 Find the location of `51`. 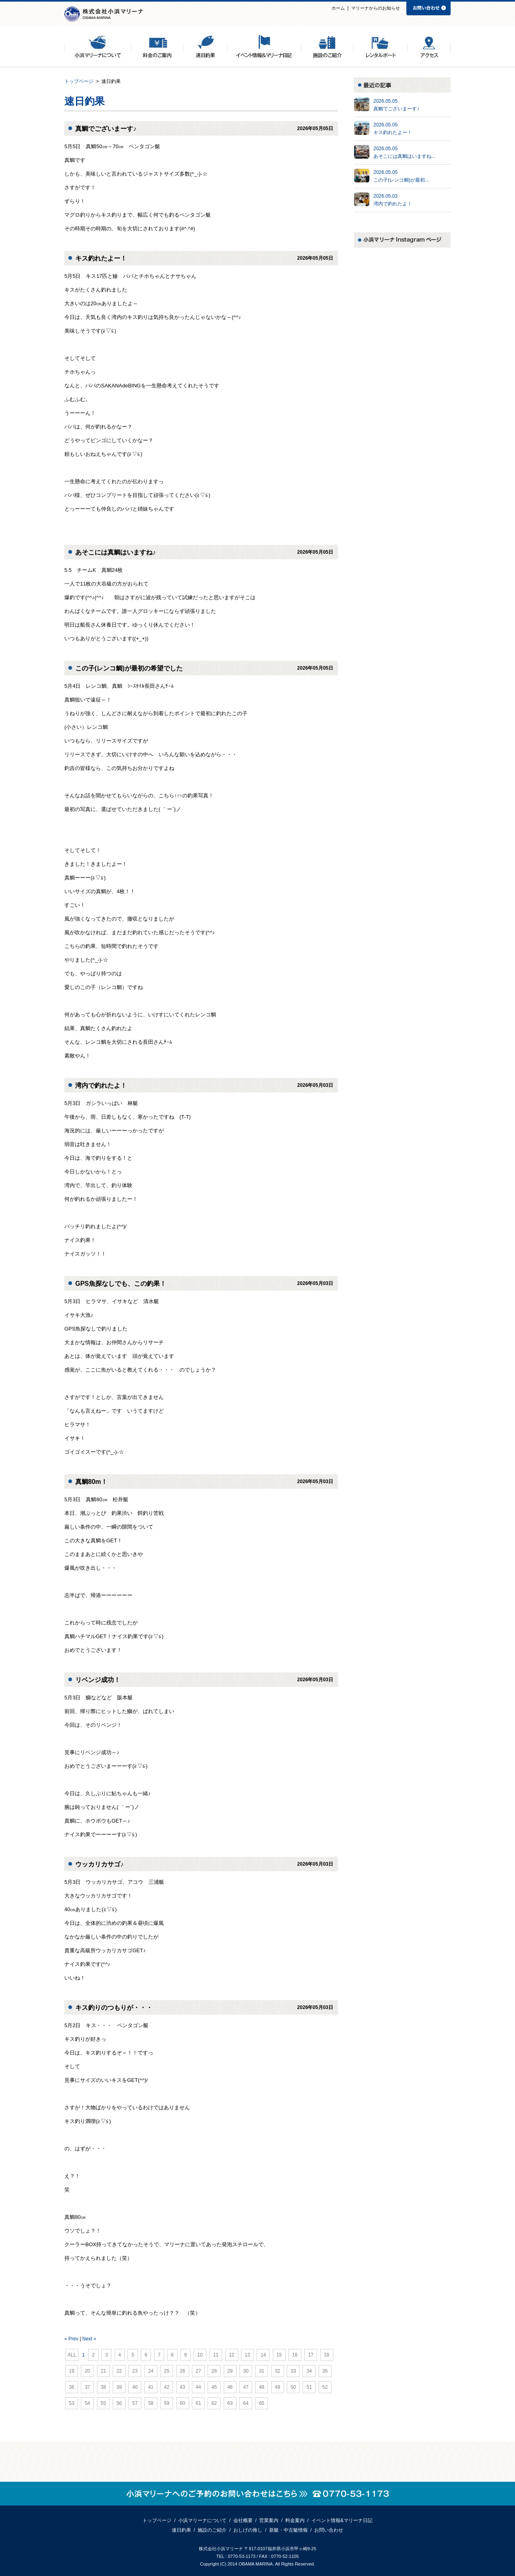

51 is located at coordinates (309, 2387).